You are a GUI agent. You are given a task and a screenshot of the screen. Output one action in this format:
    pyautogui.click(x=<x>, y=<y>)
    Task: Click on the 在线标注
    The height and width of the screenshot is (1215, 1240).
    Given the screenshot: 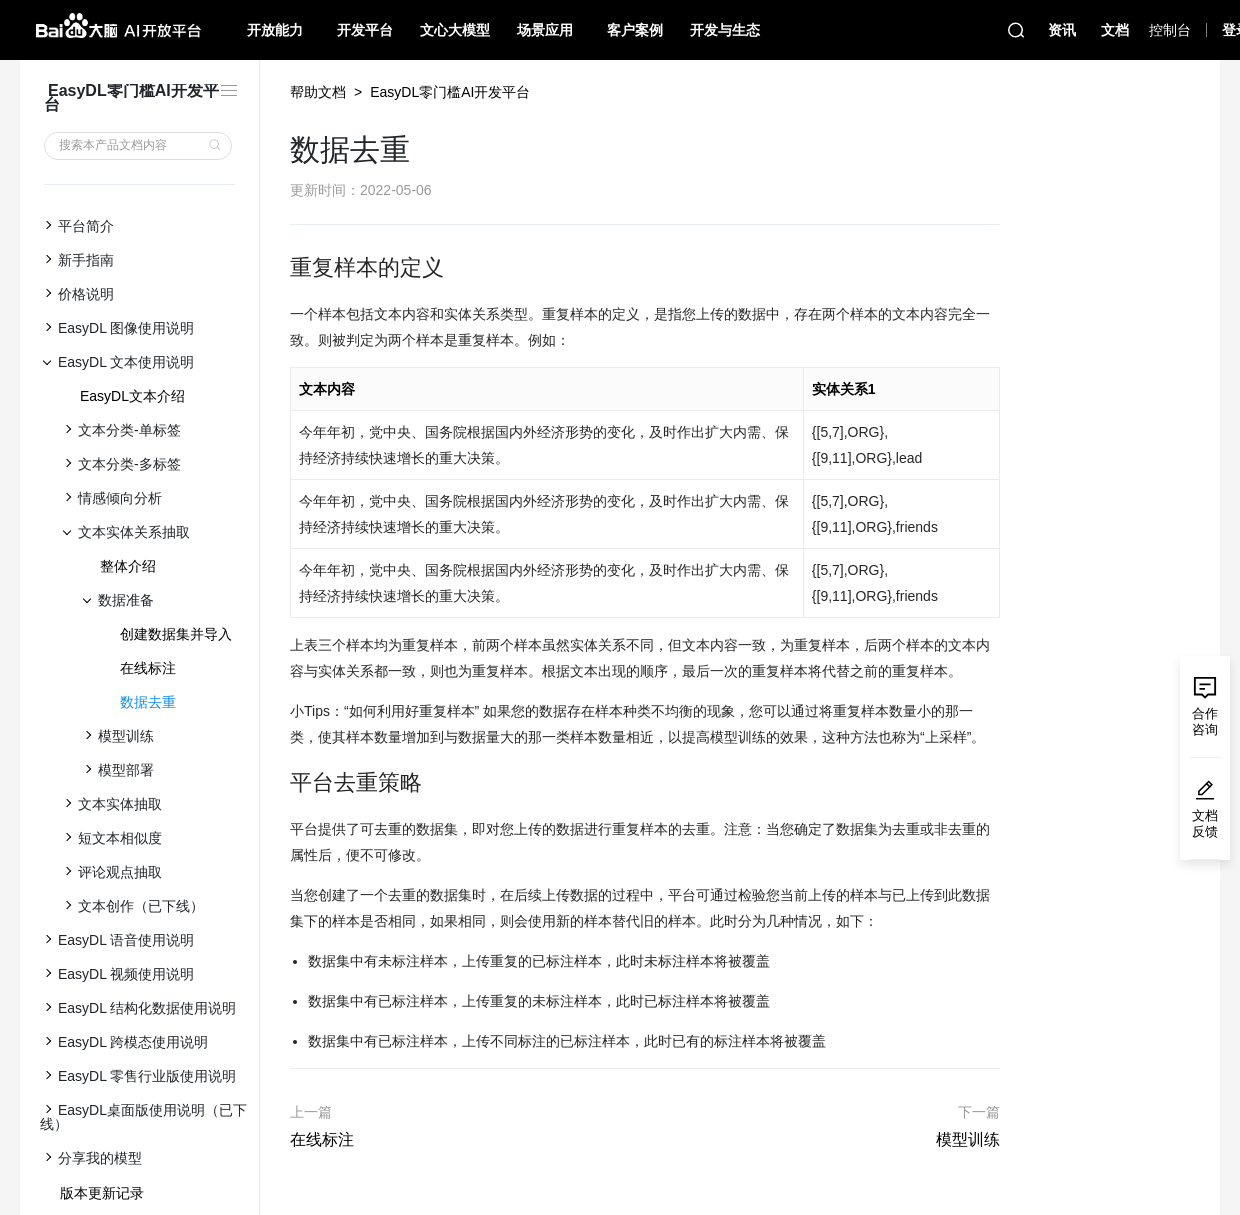 What is the action you would take?
    pyautogui.click(x=148, y=668)
    